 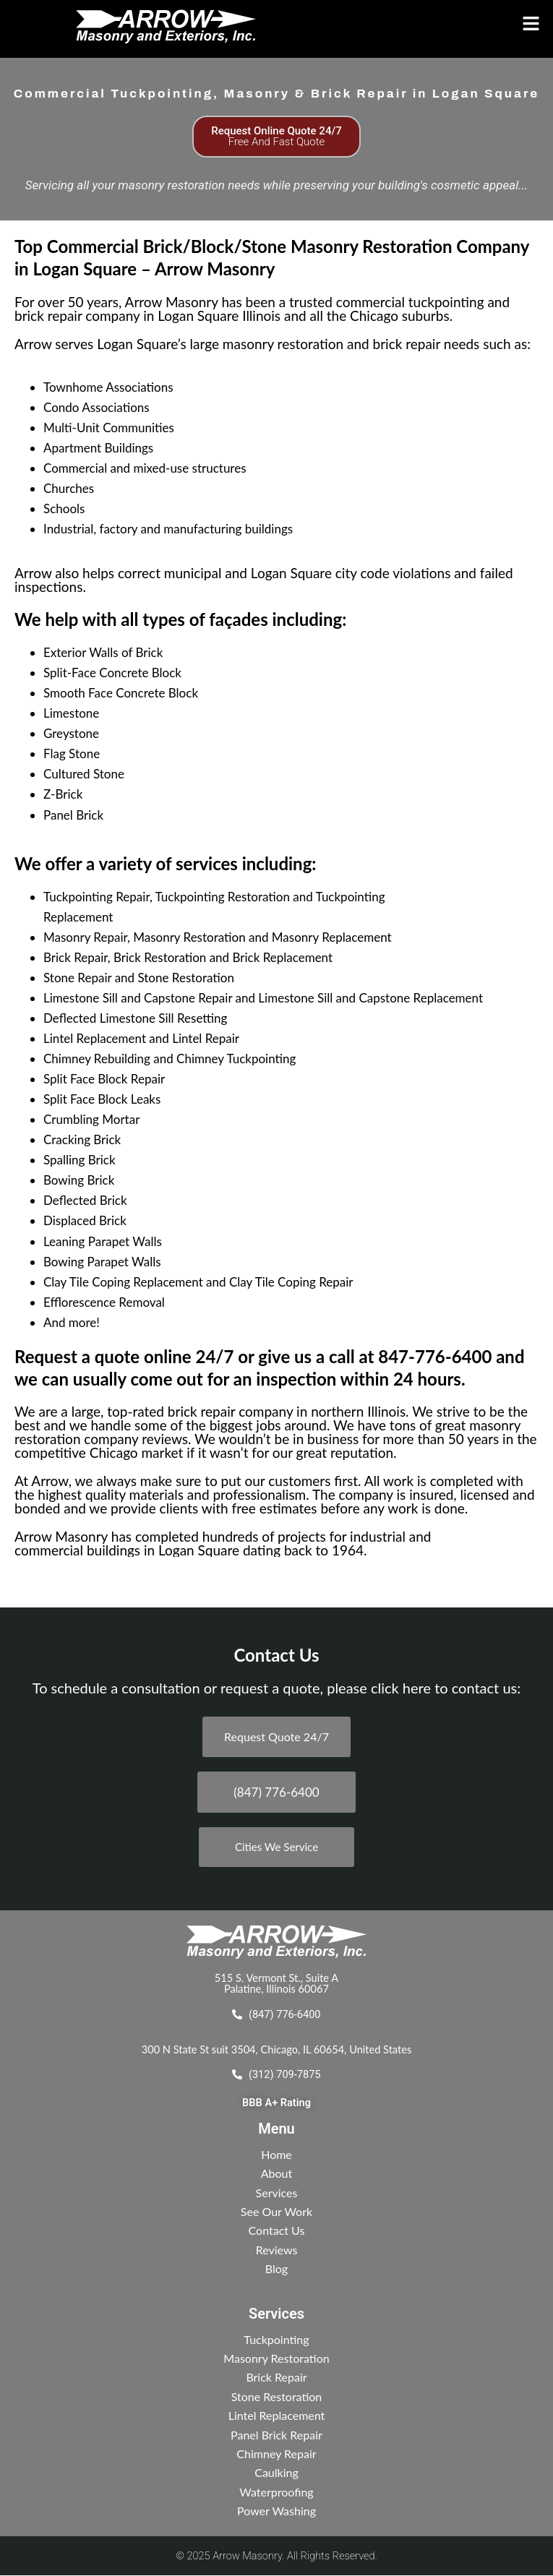 What do you see at coordinates (276, 2102) in the screenshot?
I see `BBB A+ Rating` at bounding box center [276, 2102].